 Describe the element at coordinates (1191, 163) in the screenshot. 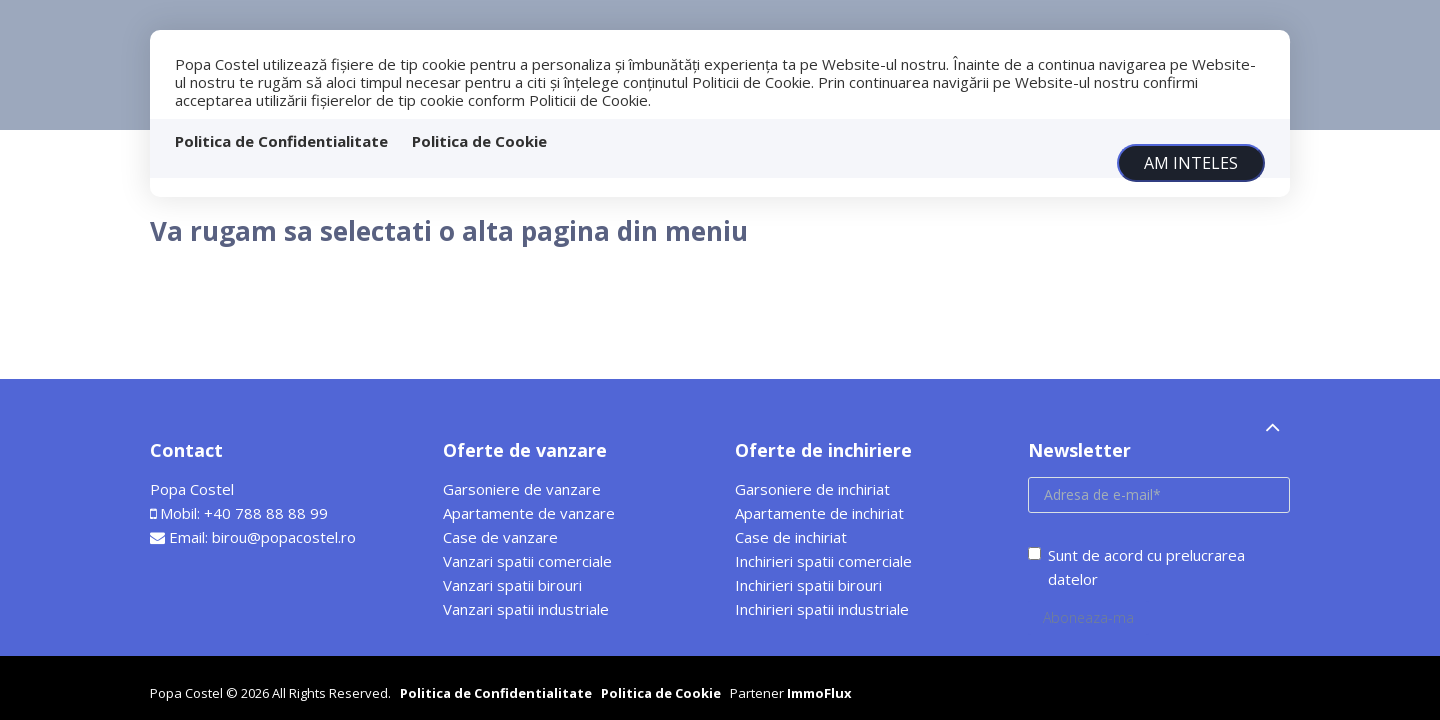

I see `Am inteles` at that location.